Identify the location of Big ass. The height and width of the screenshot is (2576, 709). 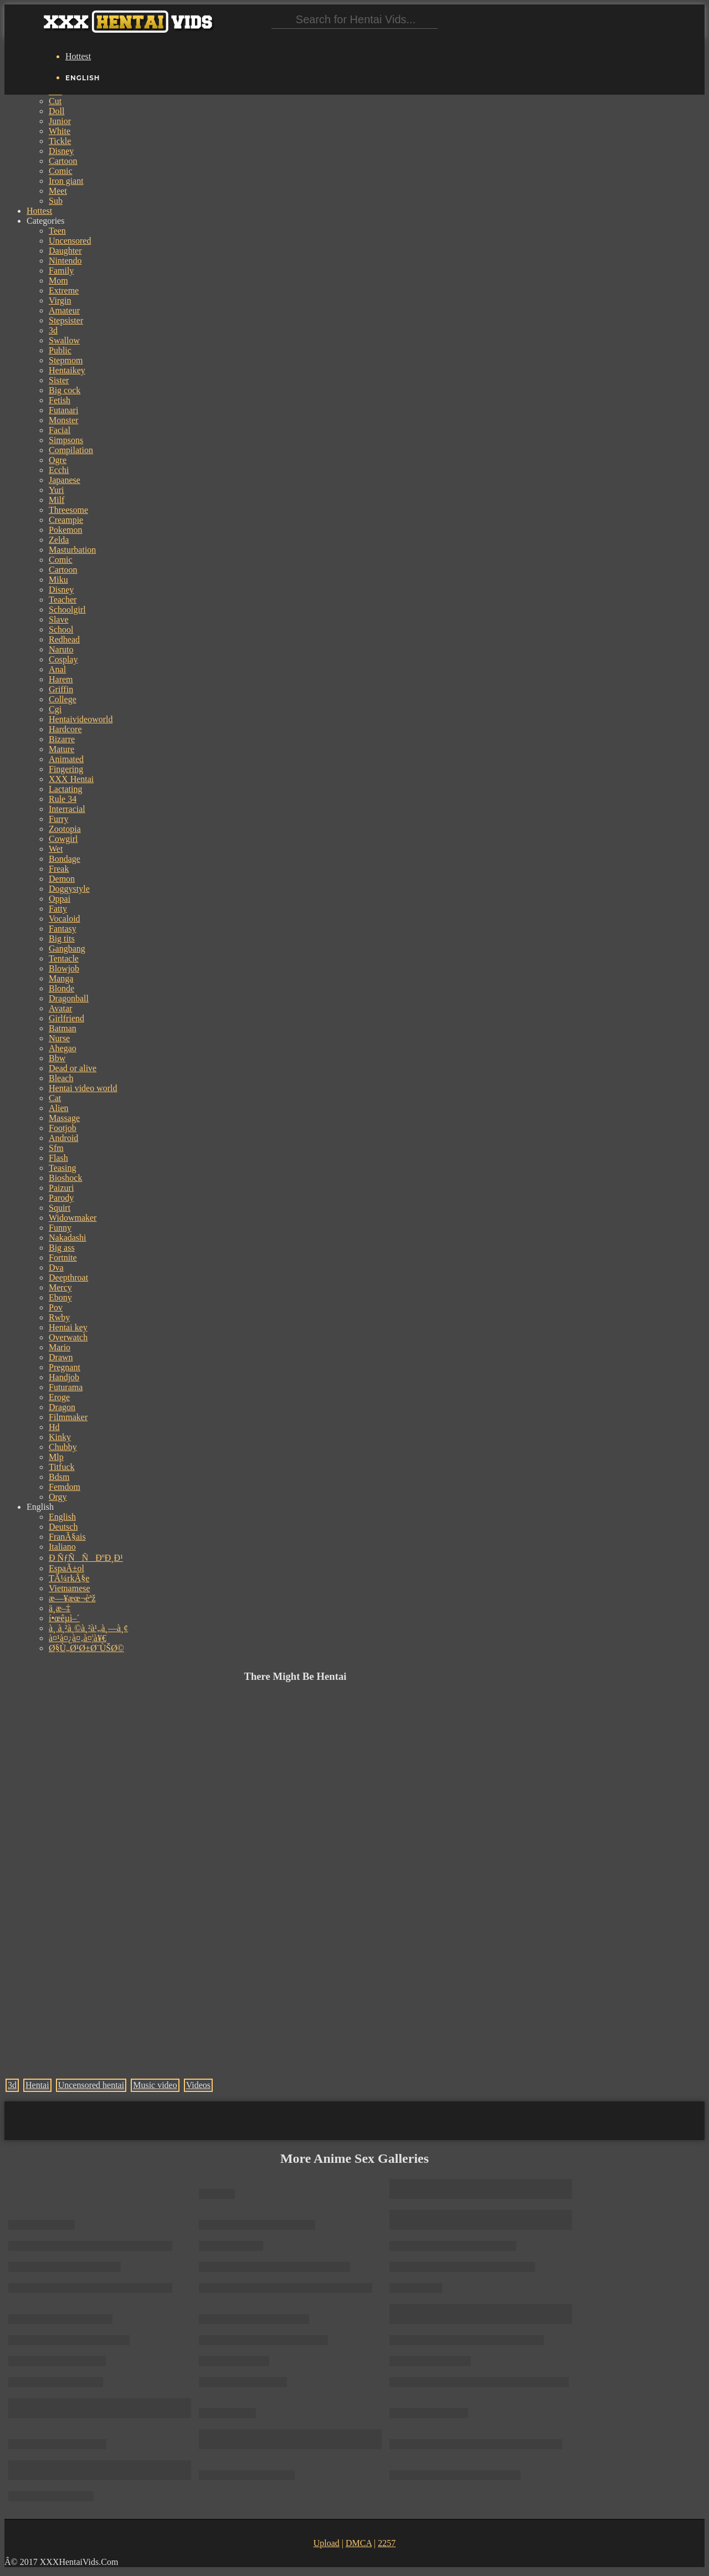
(62, 1247).